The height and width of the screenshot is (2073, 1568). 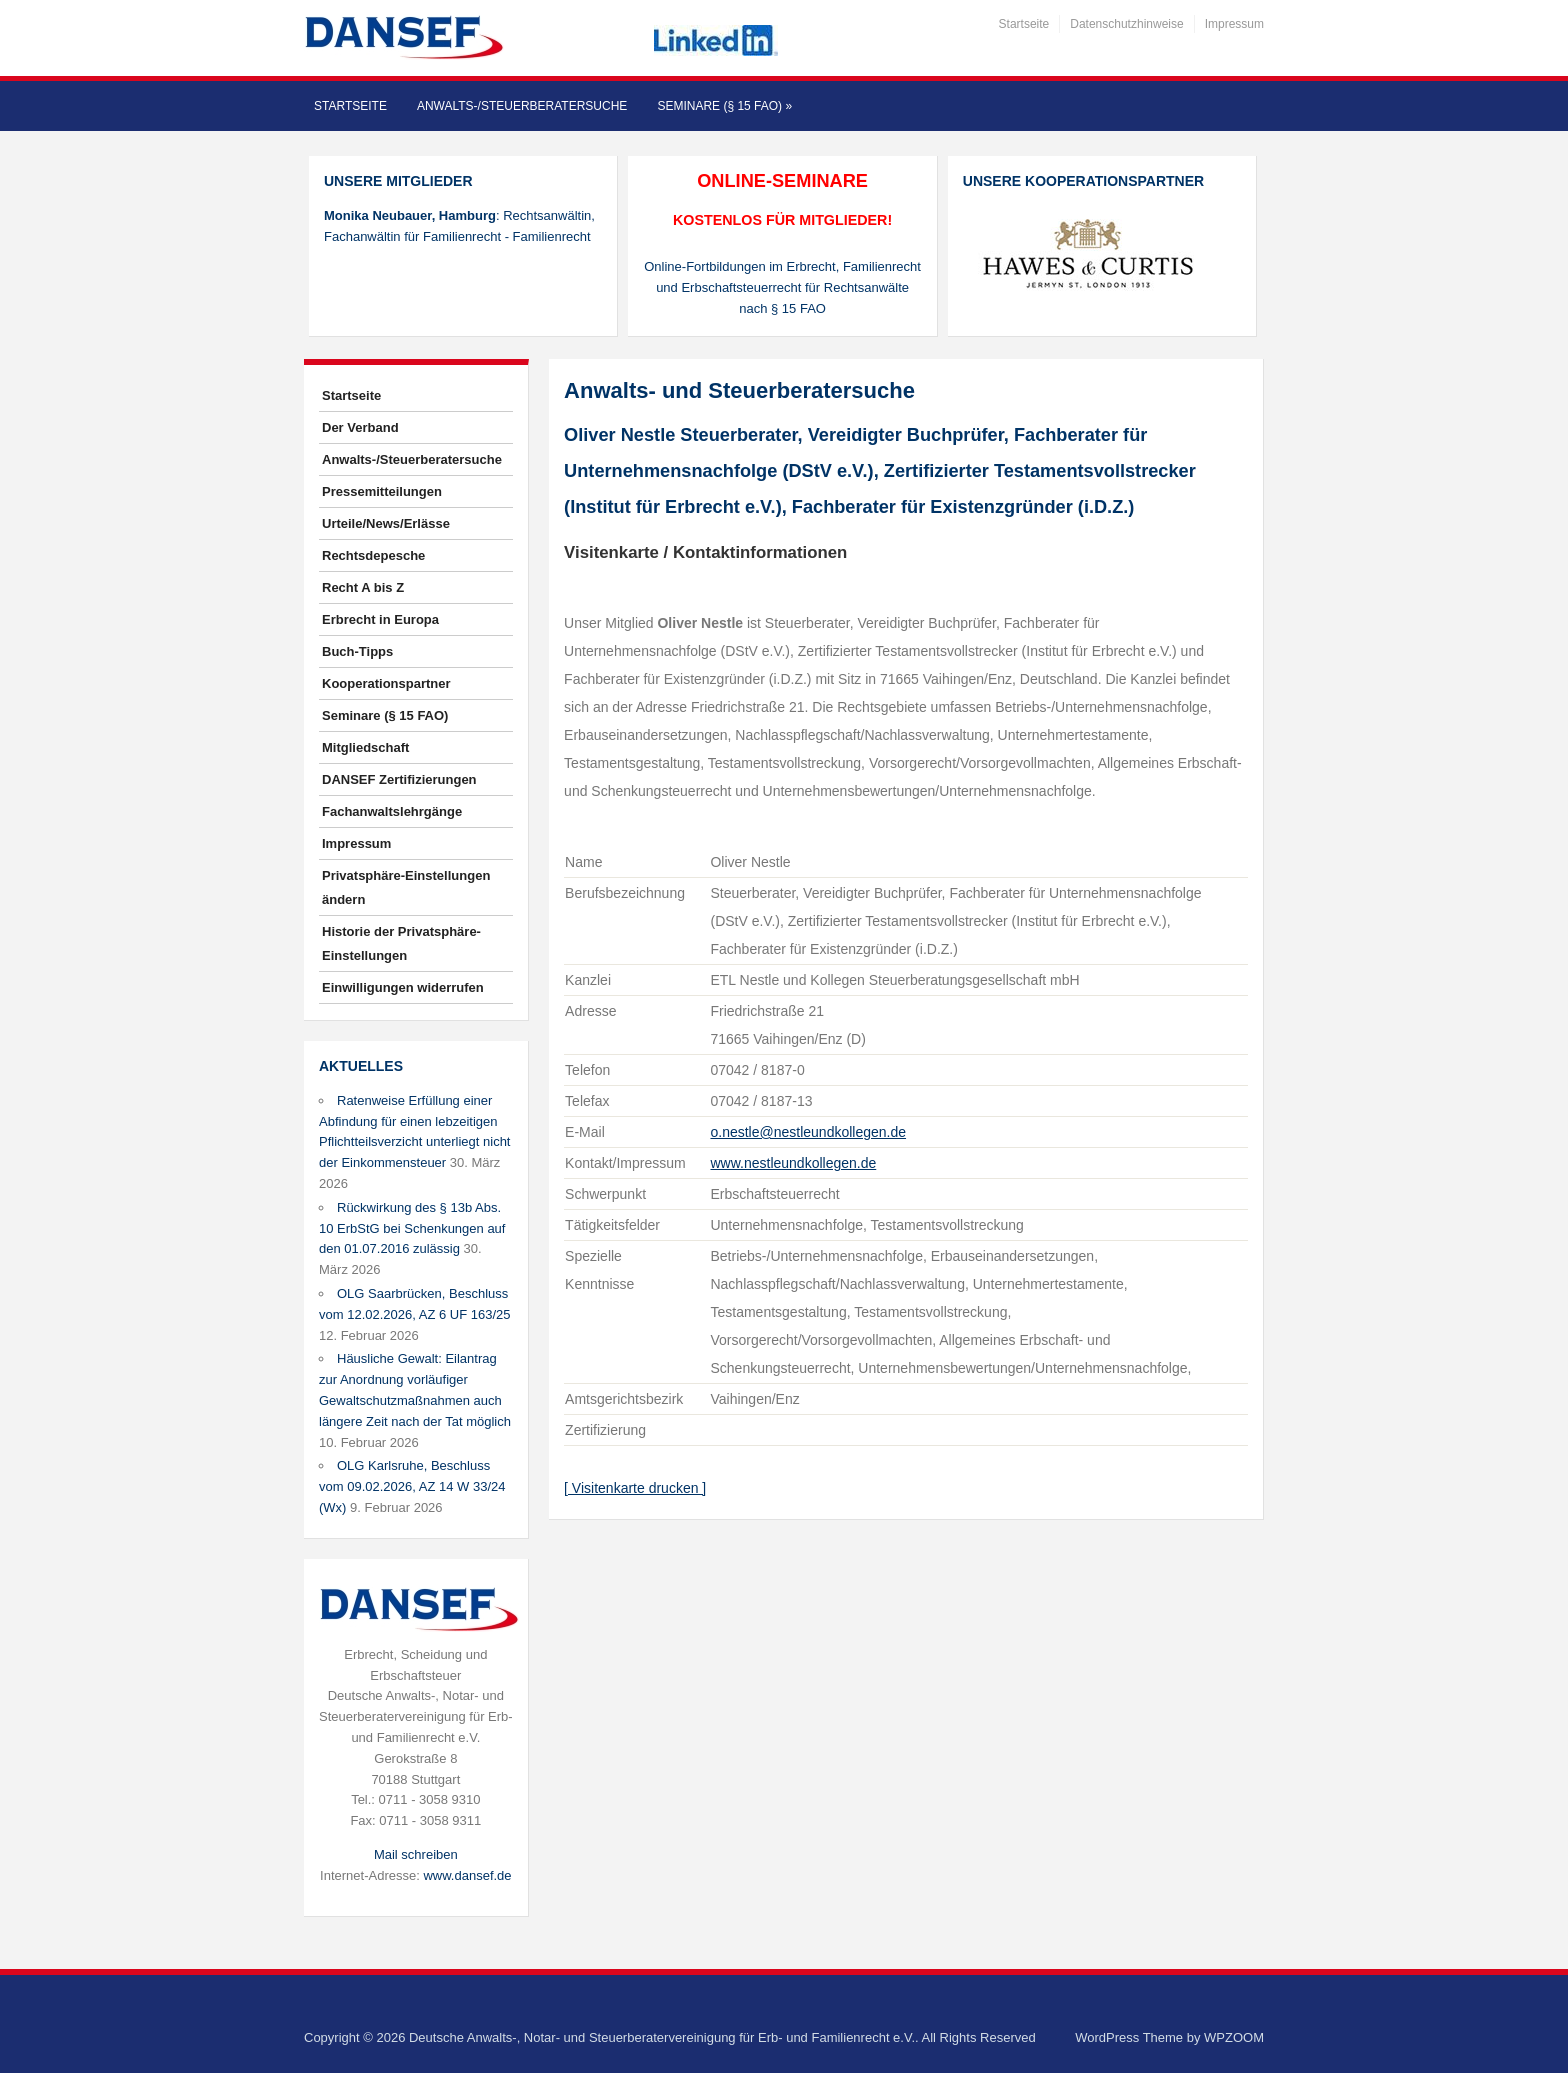 What do you see at coordinates (467, 1875) in the screenshot?
I see `www.dansef.de` at bounding box center [467, 1875].